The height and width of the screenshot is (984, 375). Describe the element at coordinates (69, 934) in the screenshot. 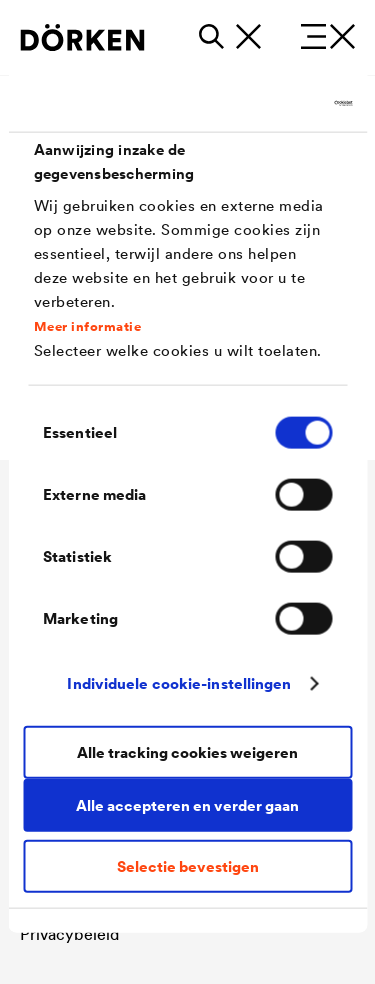

I see `Privacybeleid` at that location.